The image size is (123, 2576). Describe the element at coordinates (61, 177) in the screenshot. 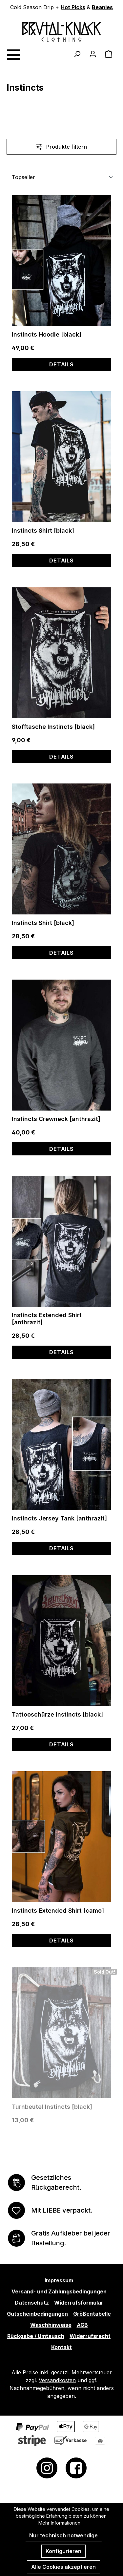

I see `[Sortierung]` at that location.